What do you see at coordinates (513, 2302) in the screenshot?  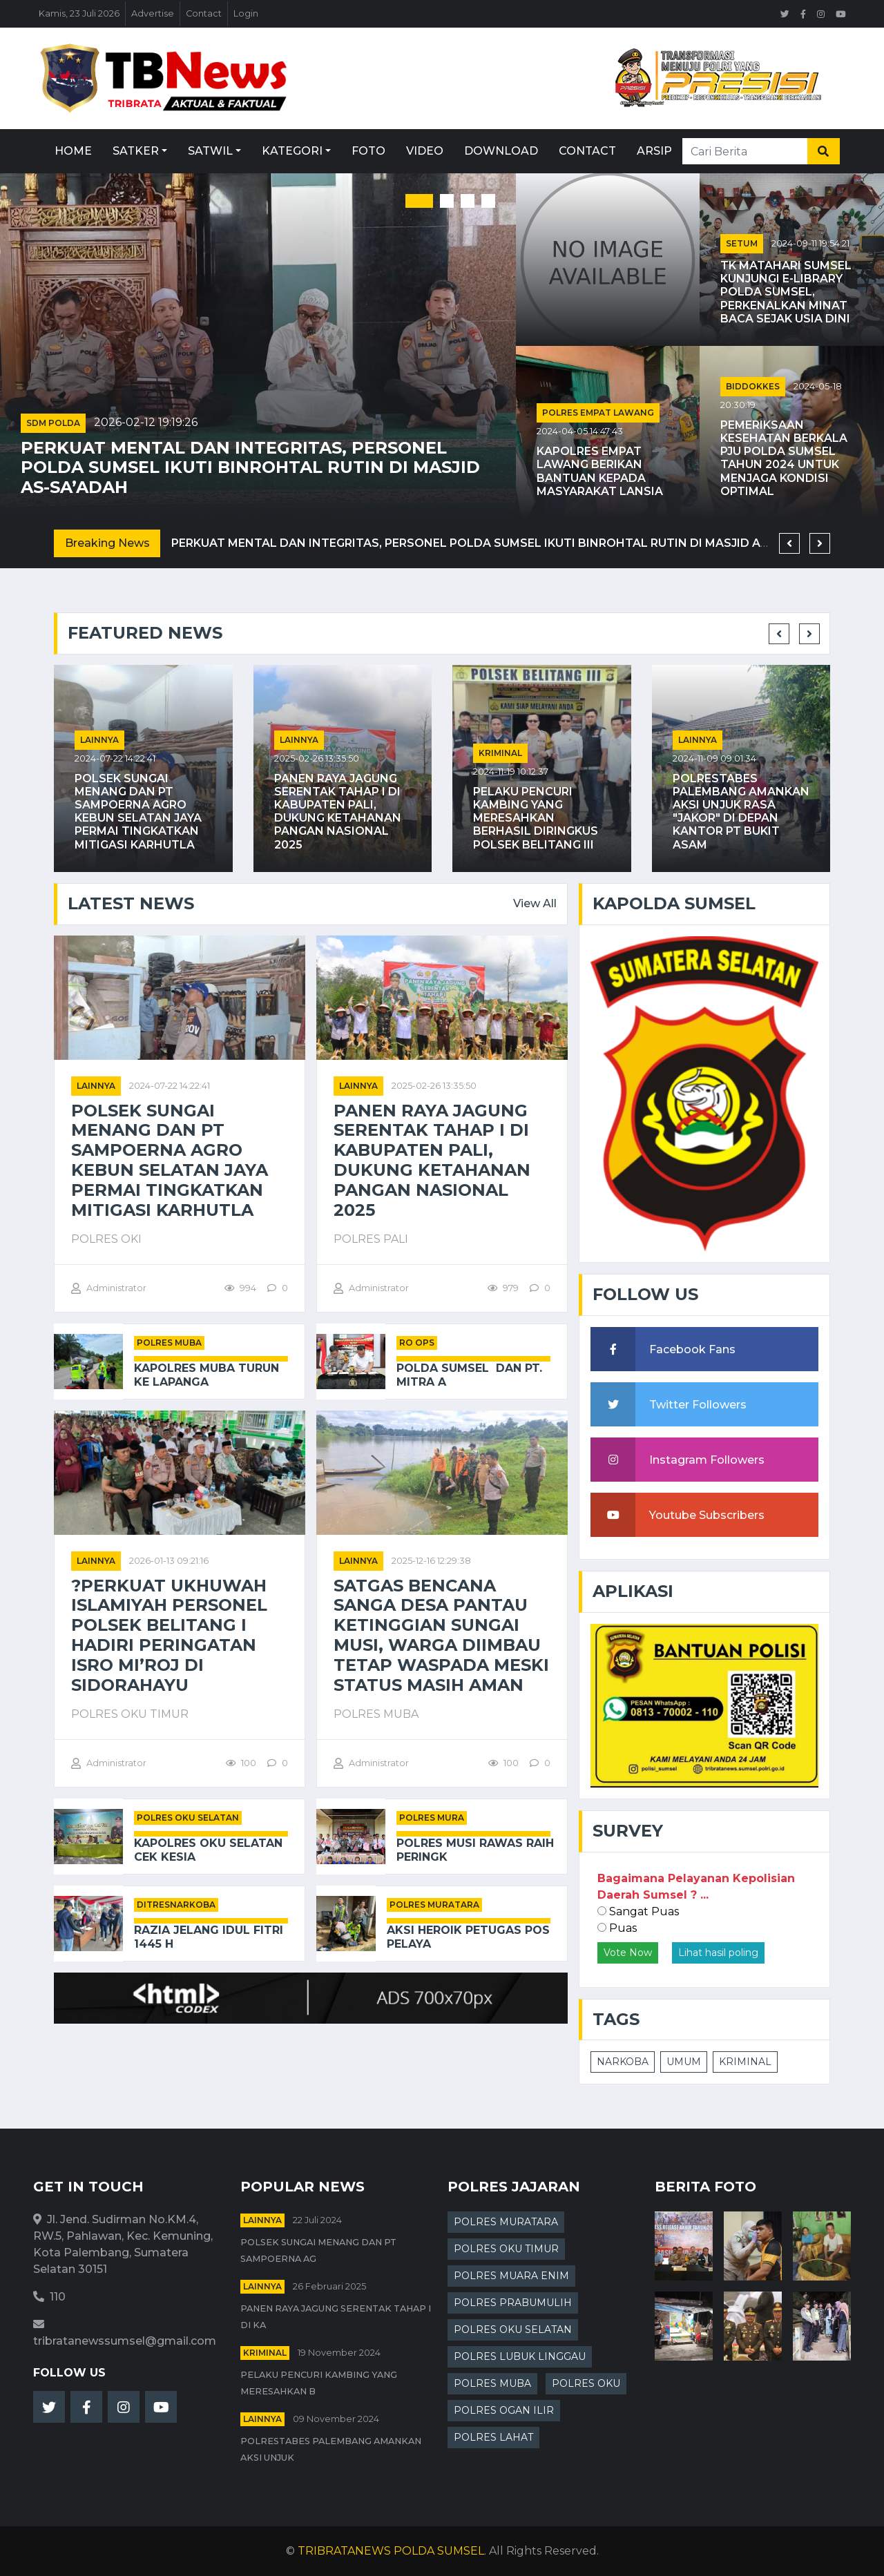 I see `POLRES PRABUMULIH` at bounding box center [513, 2302].